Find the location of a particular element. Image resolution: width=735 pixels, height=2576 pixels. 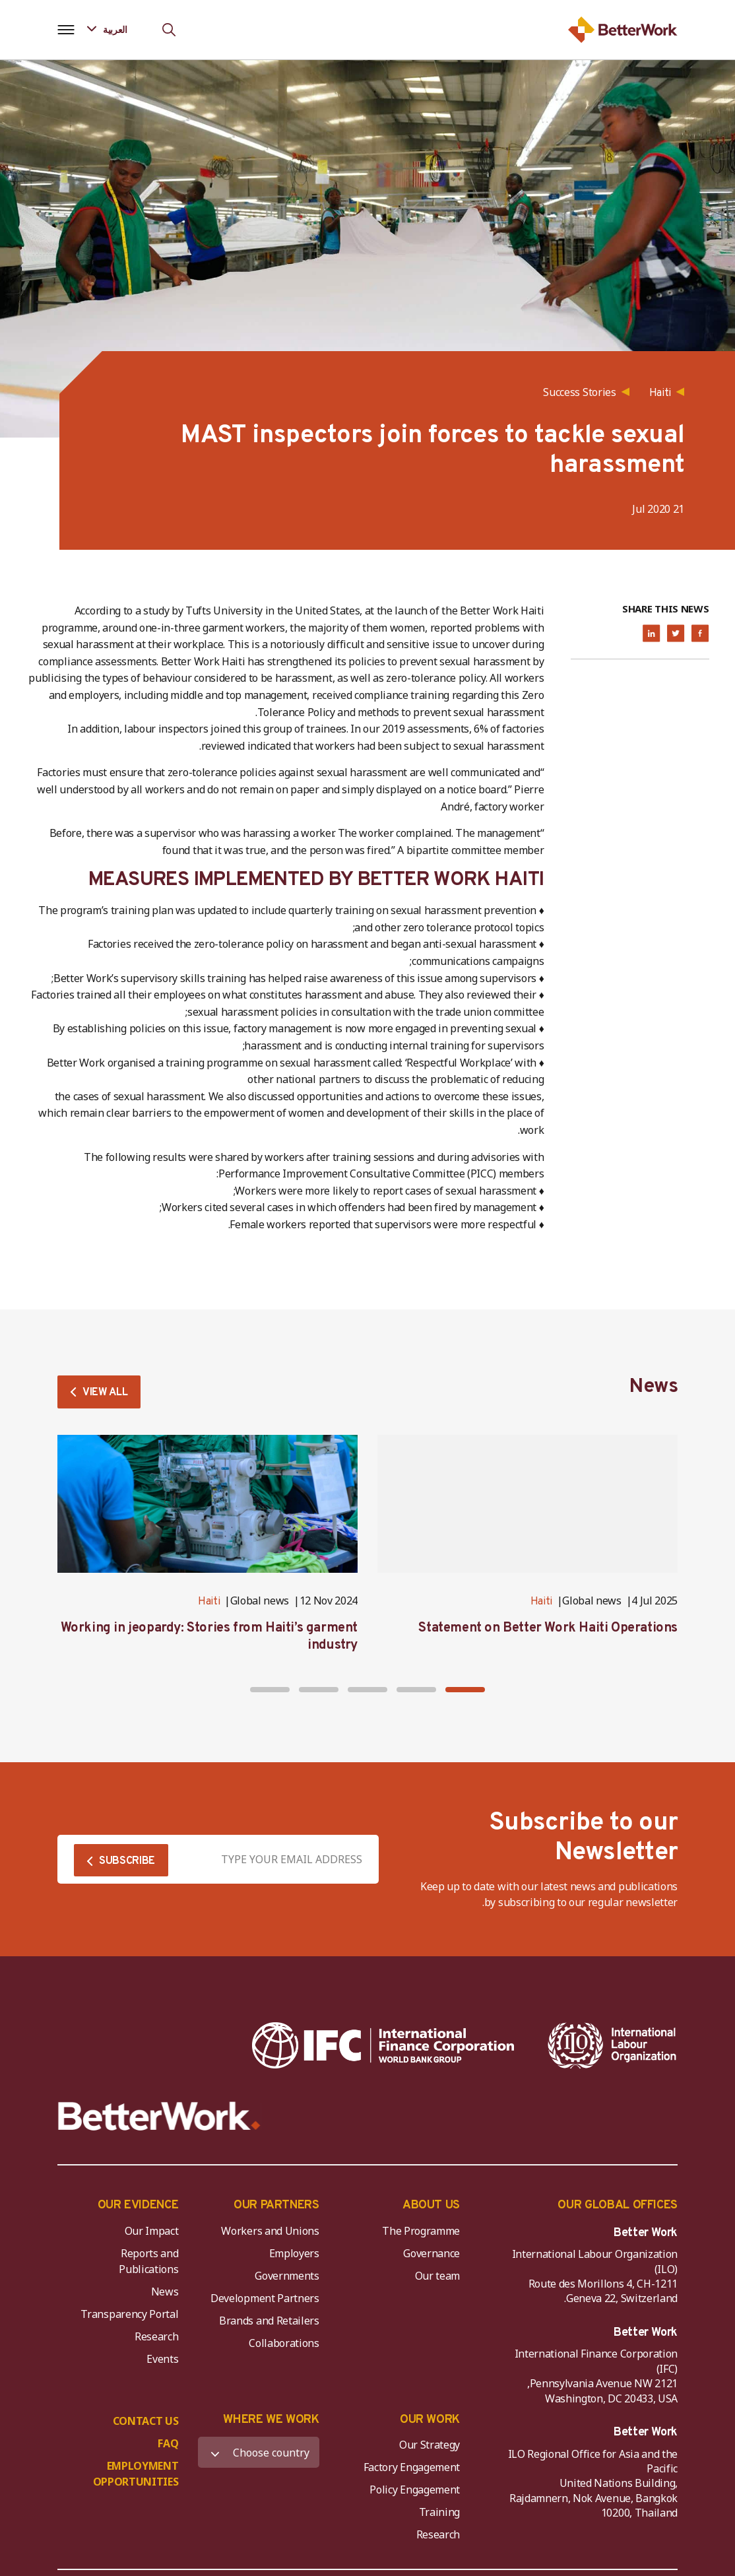

Collaborations is located at coordinates (284, 2343).